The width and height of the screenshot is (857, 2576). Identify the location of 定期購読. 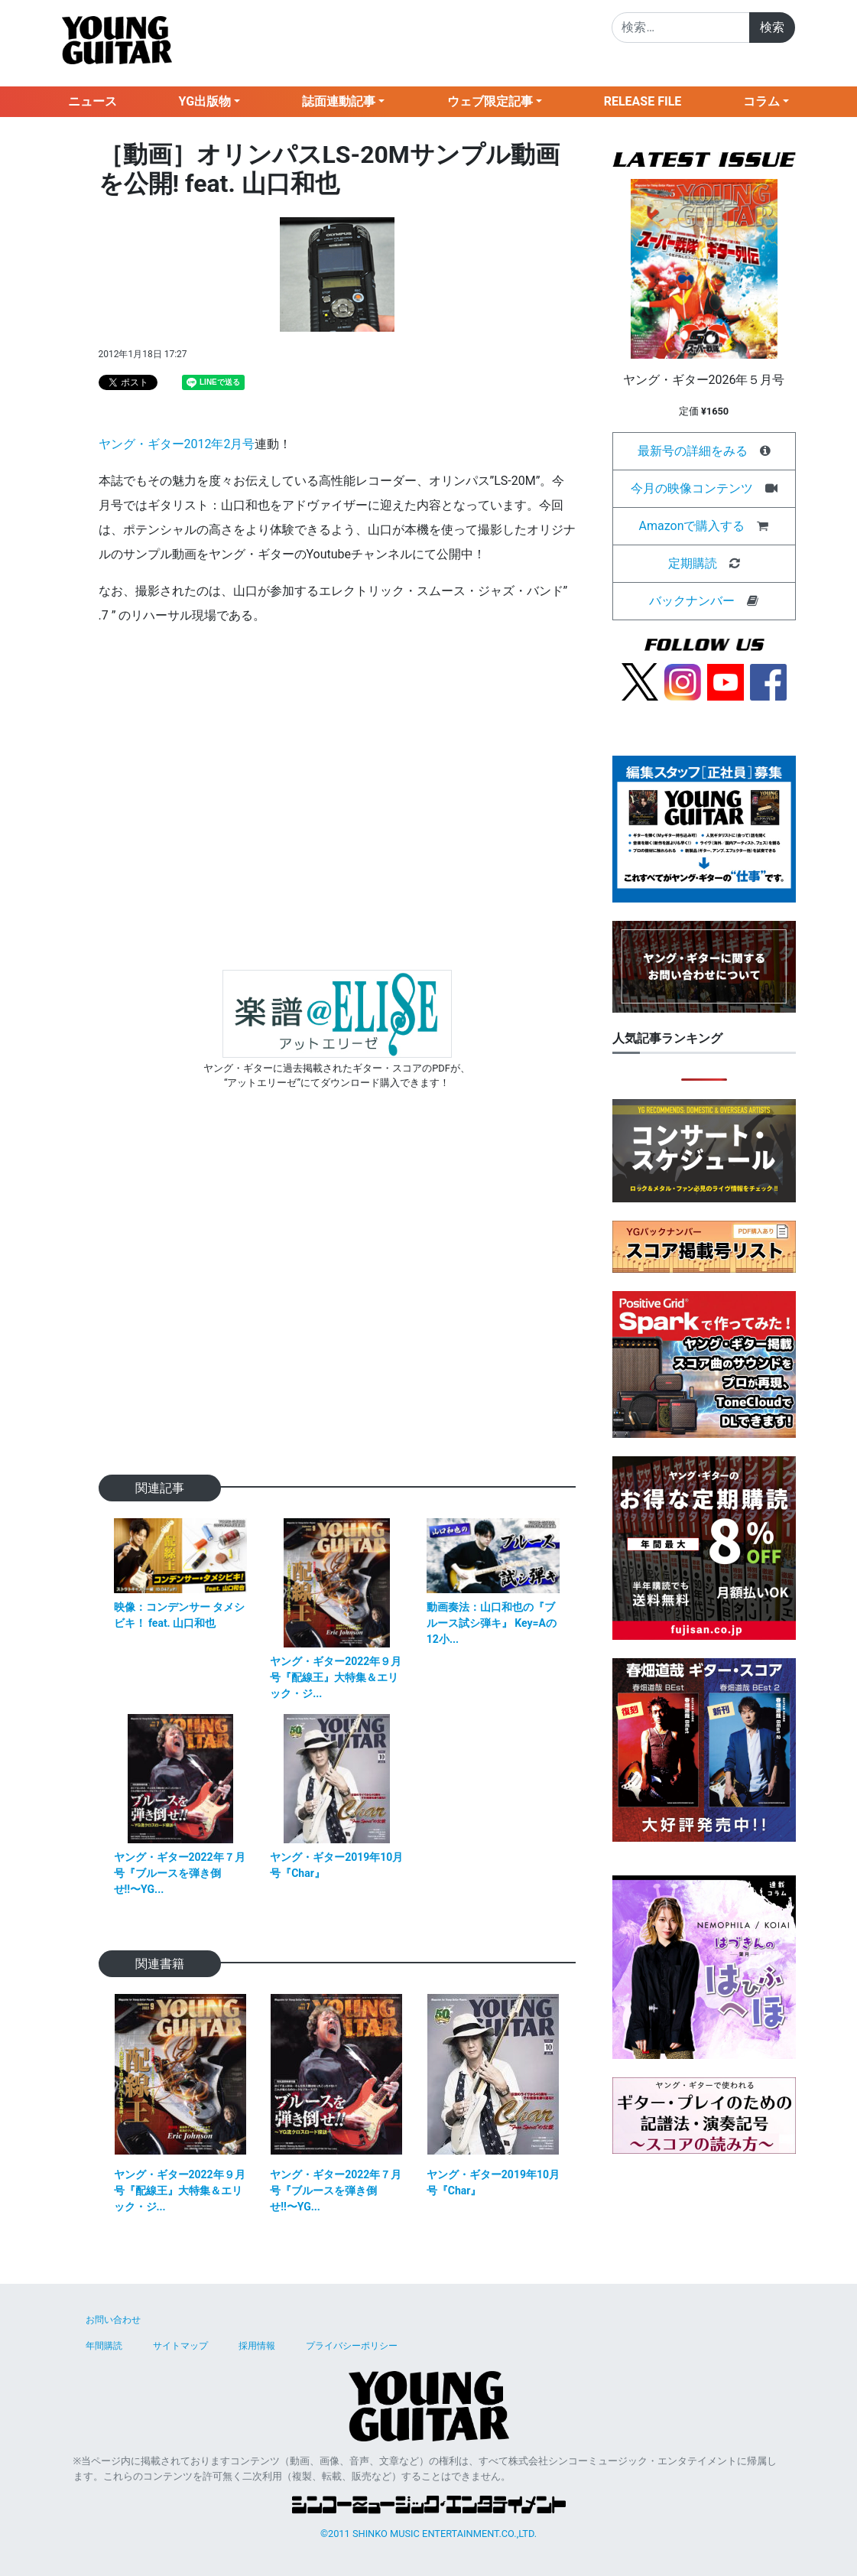
(692, 563).